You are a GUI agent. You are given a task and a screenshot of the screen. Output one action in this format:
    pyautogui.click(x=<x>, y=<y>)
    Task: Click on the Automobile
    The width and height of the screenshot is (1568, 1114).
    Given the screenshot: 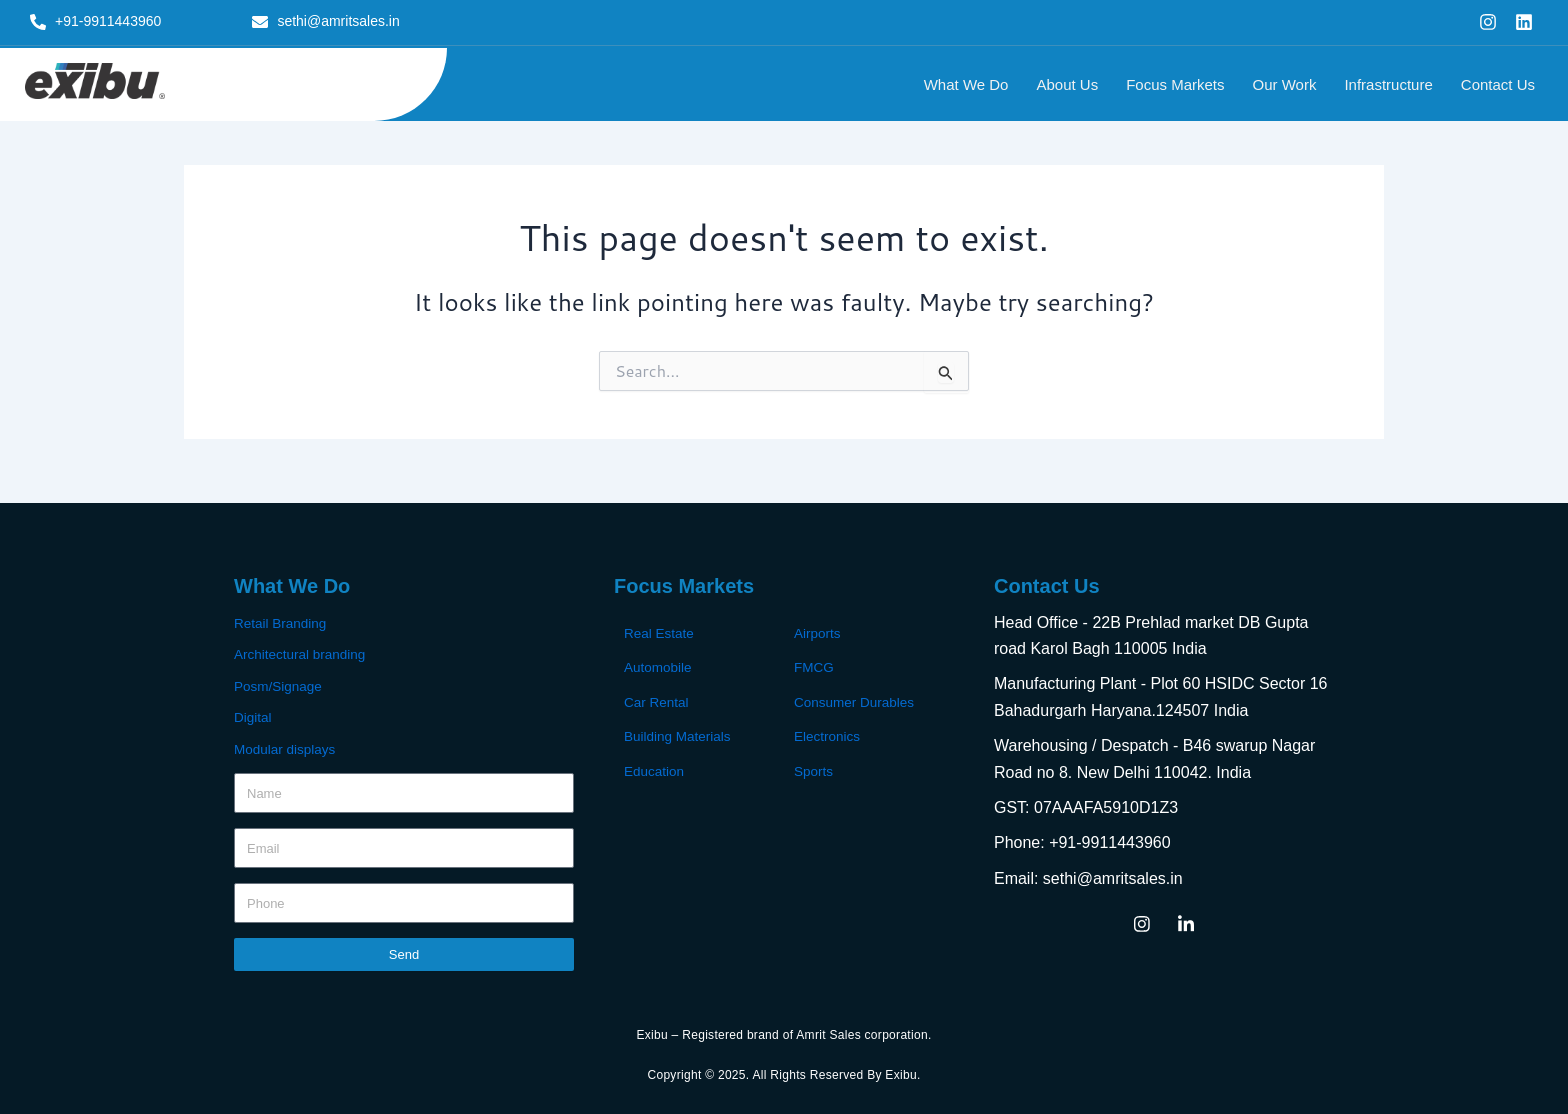 What is the action you would take?
    pyautogui.click(x=659, y=667)
    